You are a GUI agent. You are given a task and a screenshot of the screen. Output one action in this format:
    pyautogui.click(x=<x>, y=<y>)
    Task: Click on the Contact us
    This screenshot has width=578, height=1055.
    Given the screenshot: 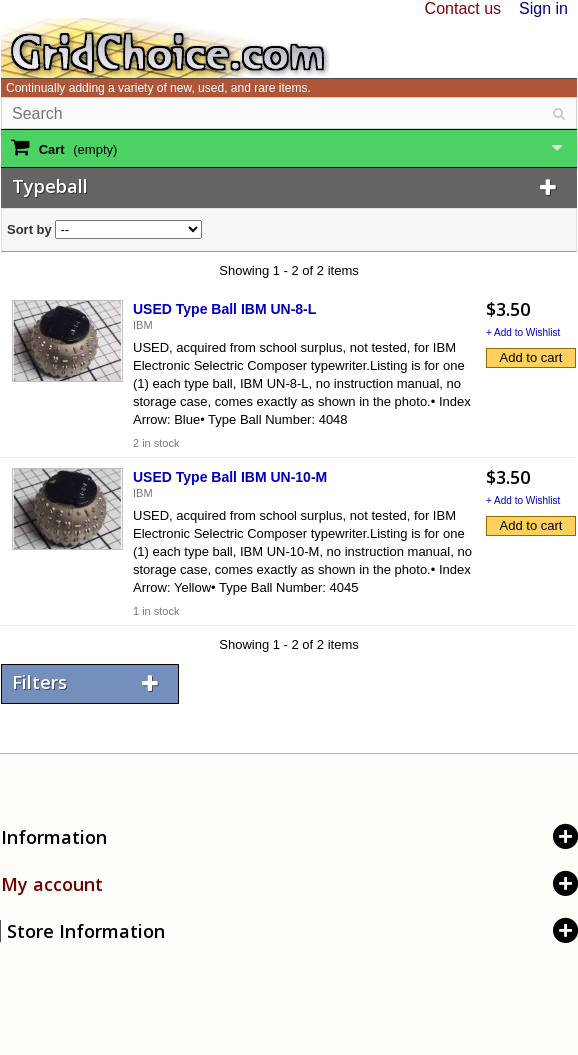 What is the action you would take?
    pyautogui.click(x=463, y=8)
    